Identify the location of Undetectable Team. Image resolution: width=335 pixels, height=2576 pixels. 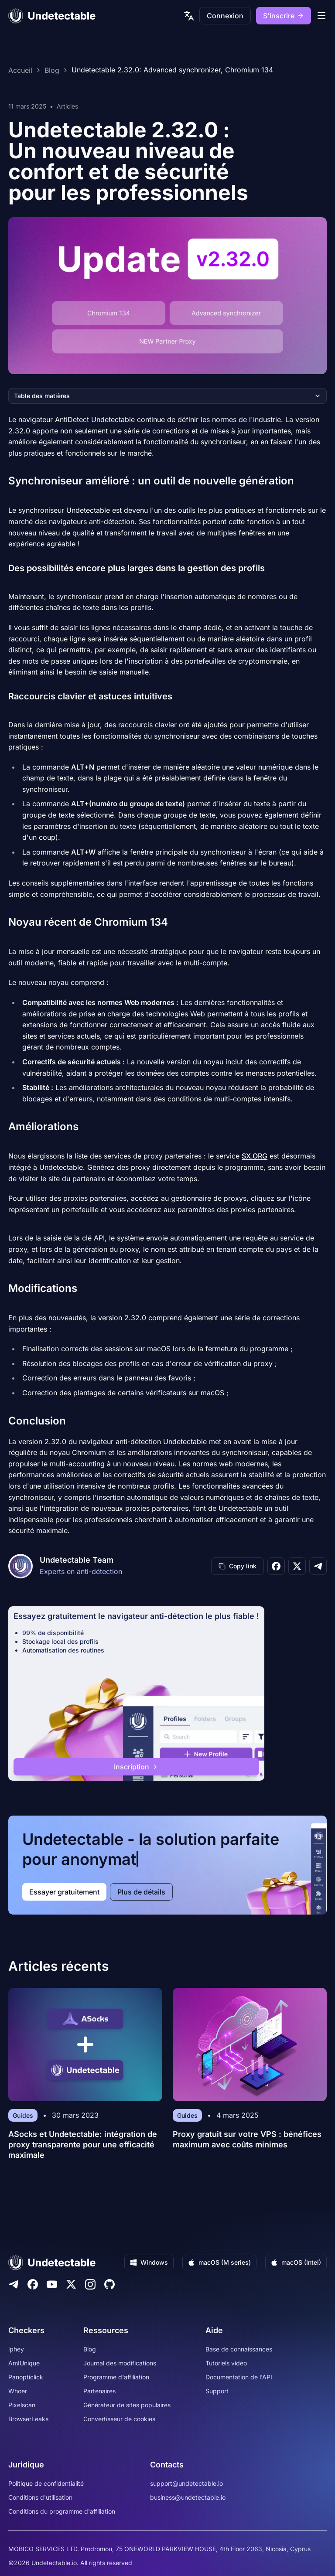
(76, 1559).